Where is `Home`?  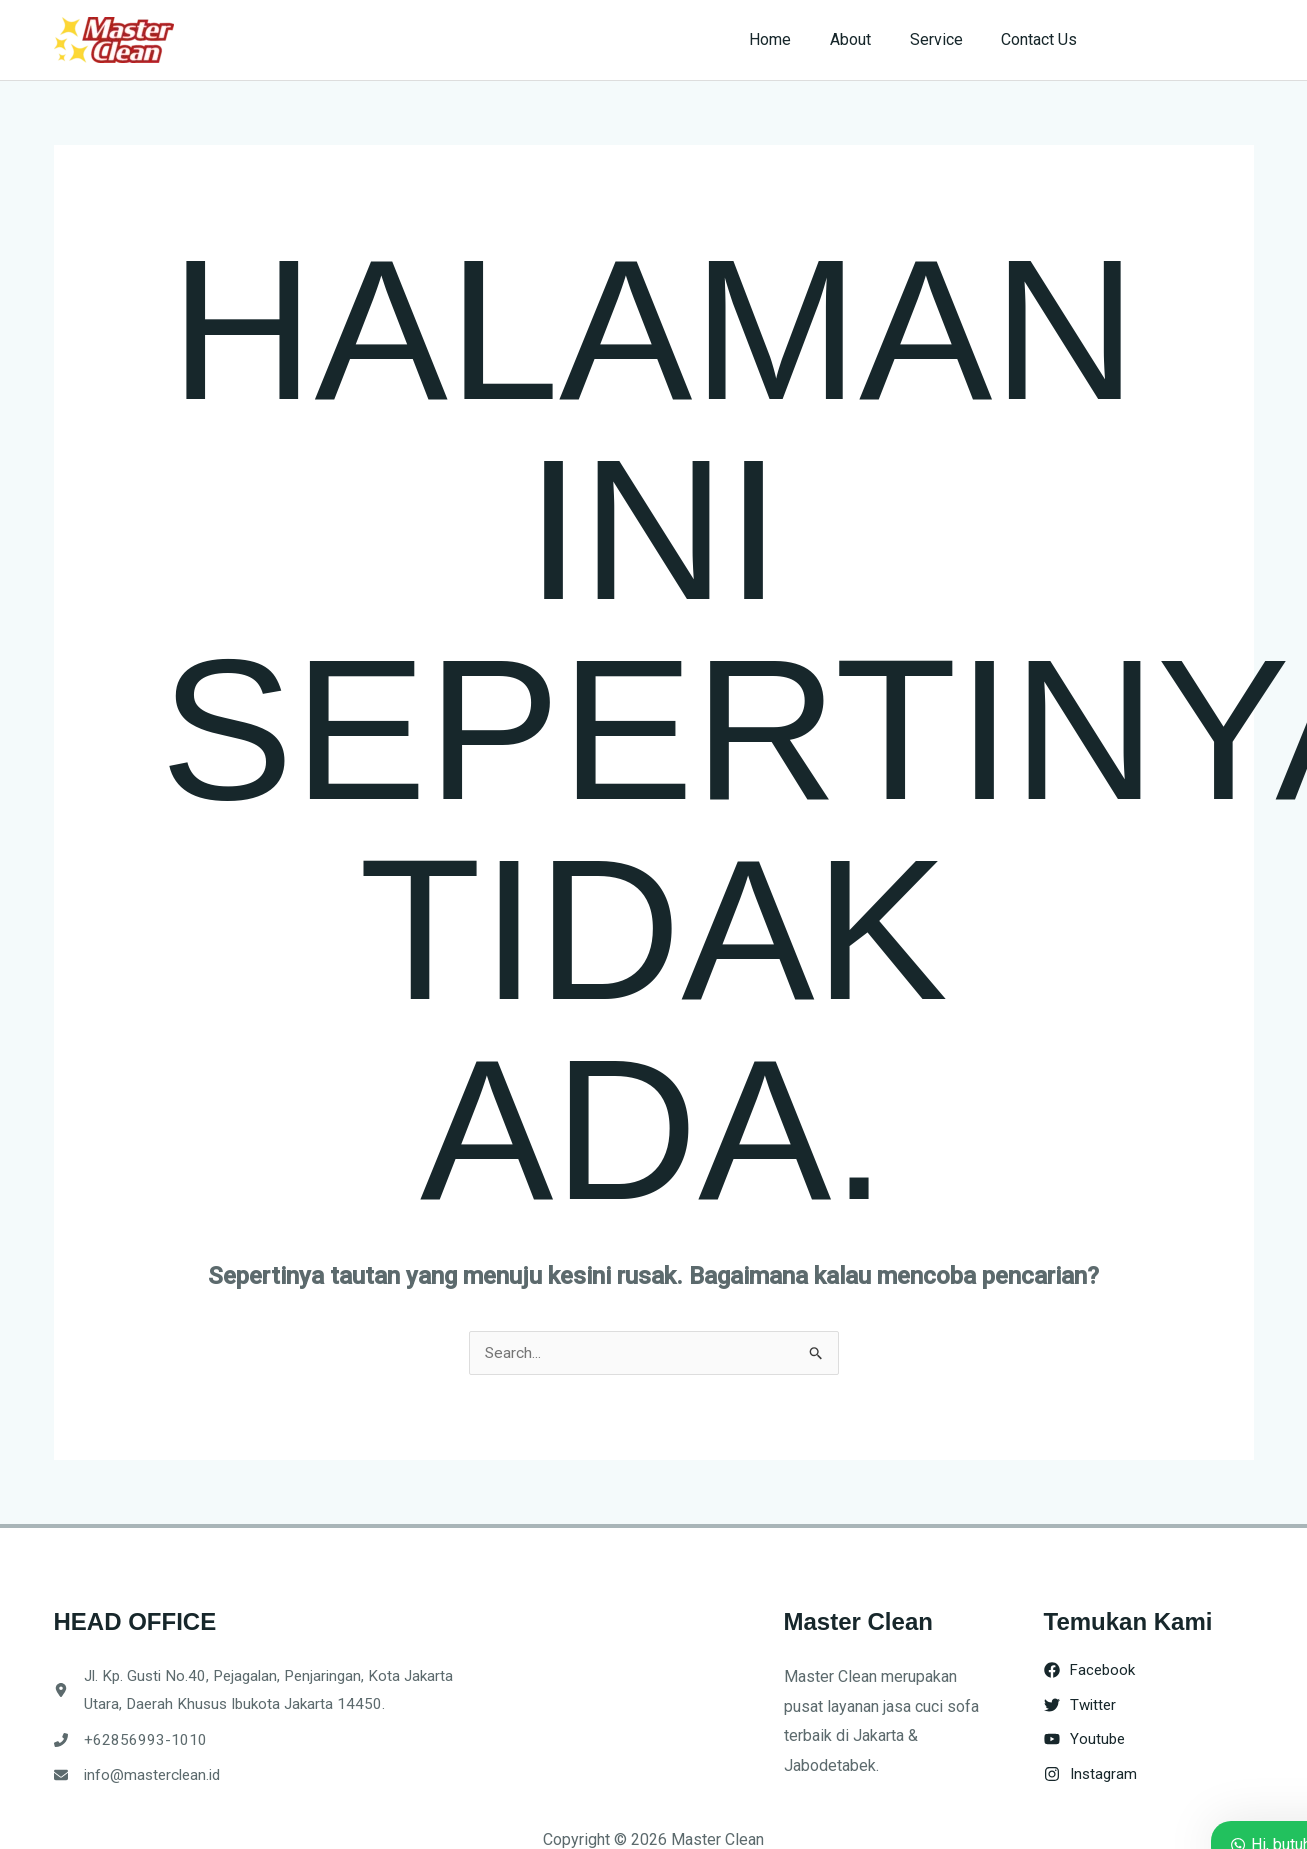 Home is located at coordinates (794, 39).